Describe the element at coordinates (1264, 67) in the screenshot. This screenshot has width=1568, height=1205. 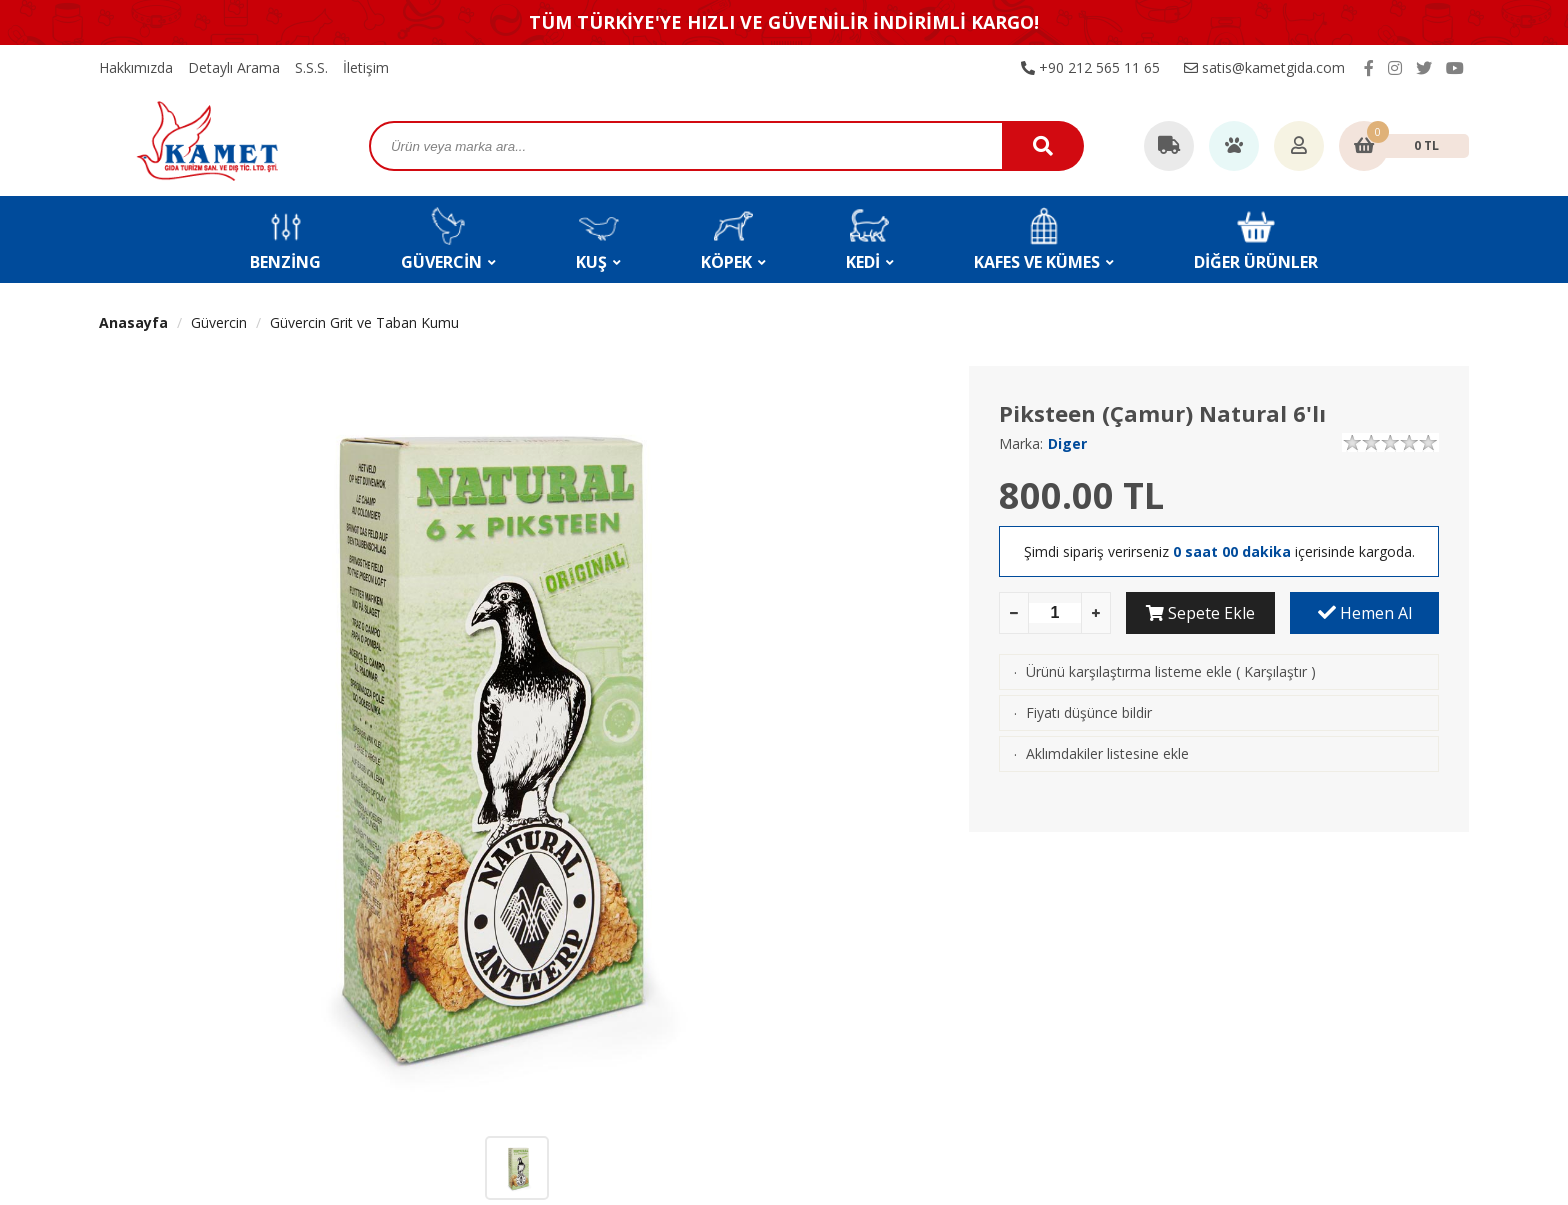
I see `satis@kametgida.com` at that location.